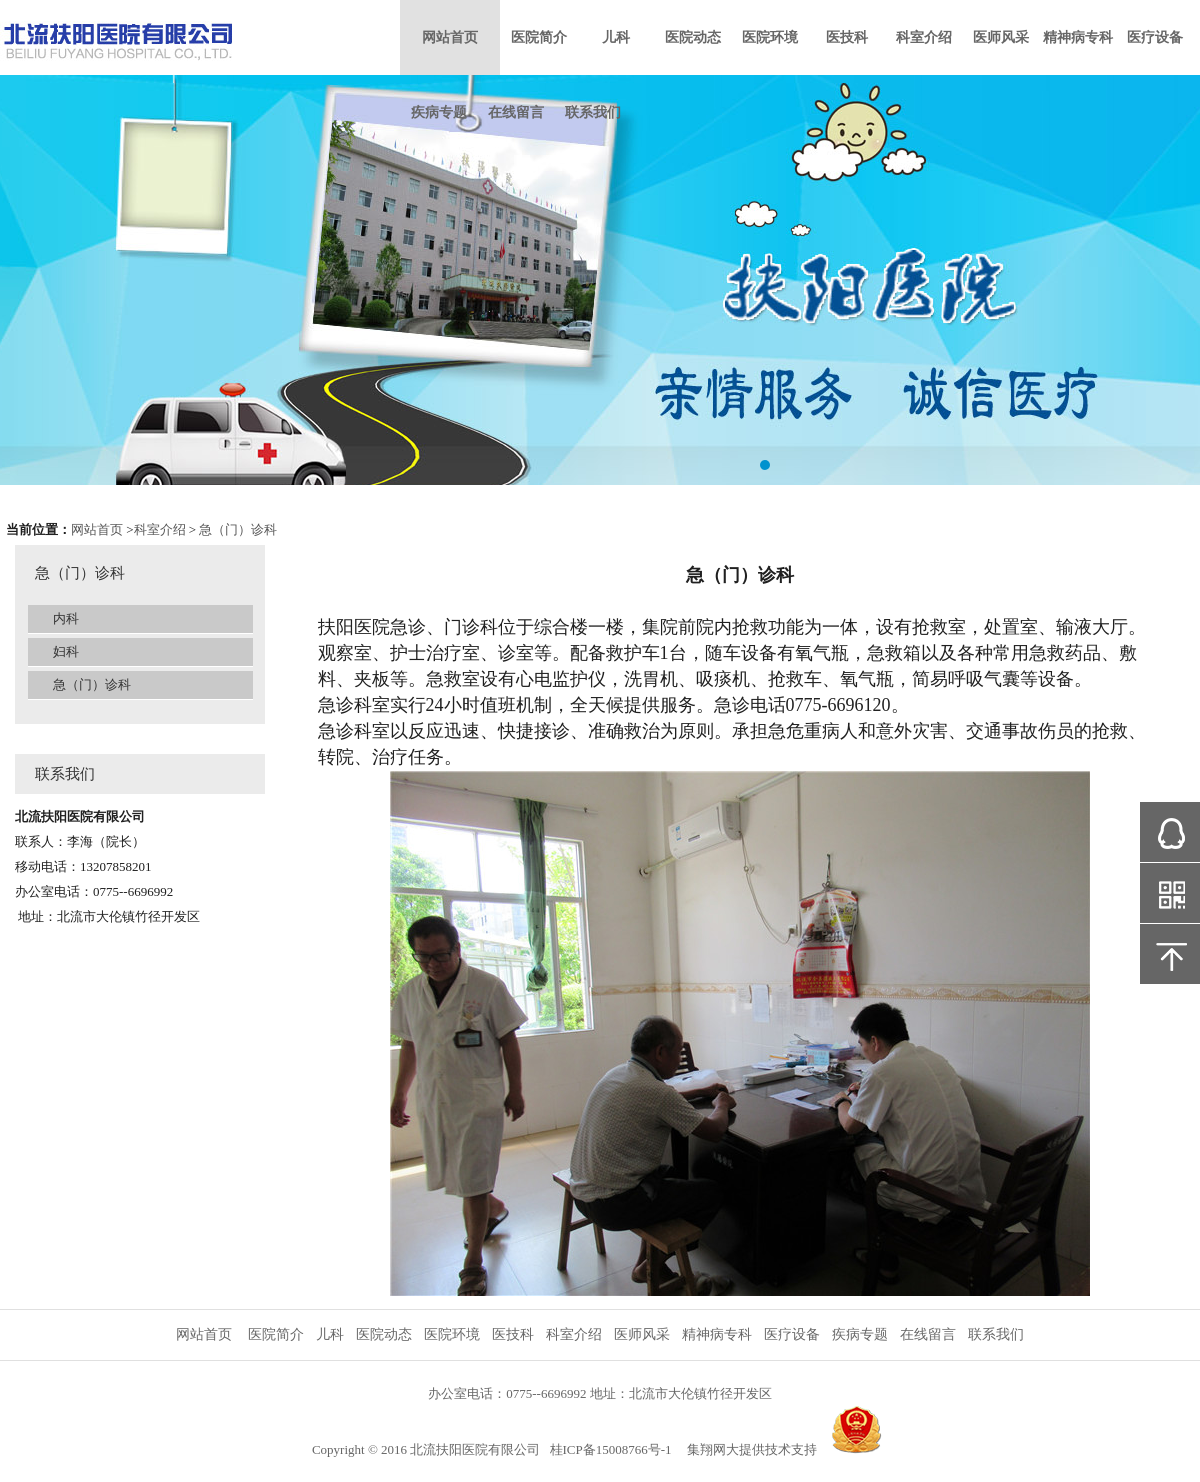  Describe the element at coordinates (616, 37) in the screenshot. I see `儿科` at that location.